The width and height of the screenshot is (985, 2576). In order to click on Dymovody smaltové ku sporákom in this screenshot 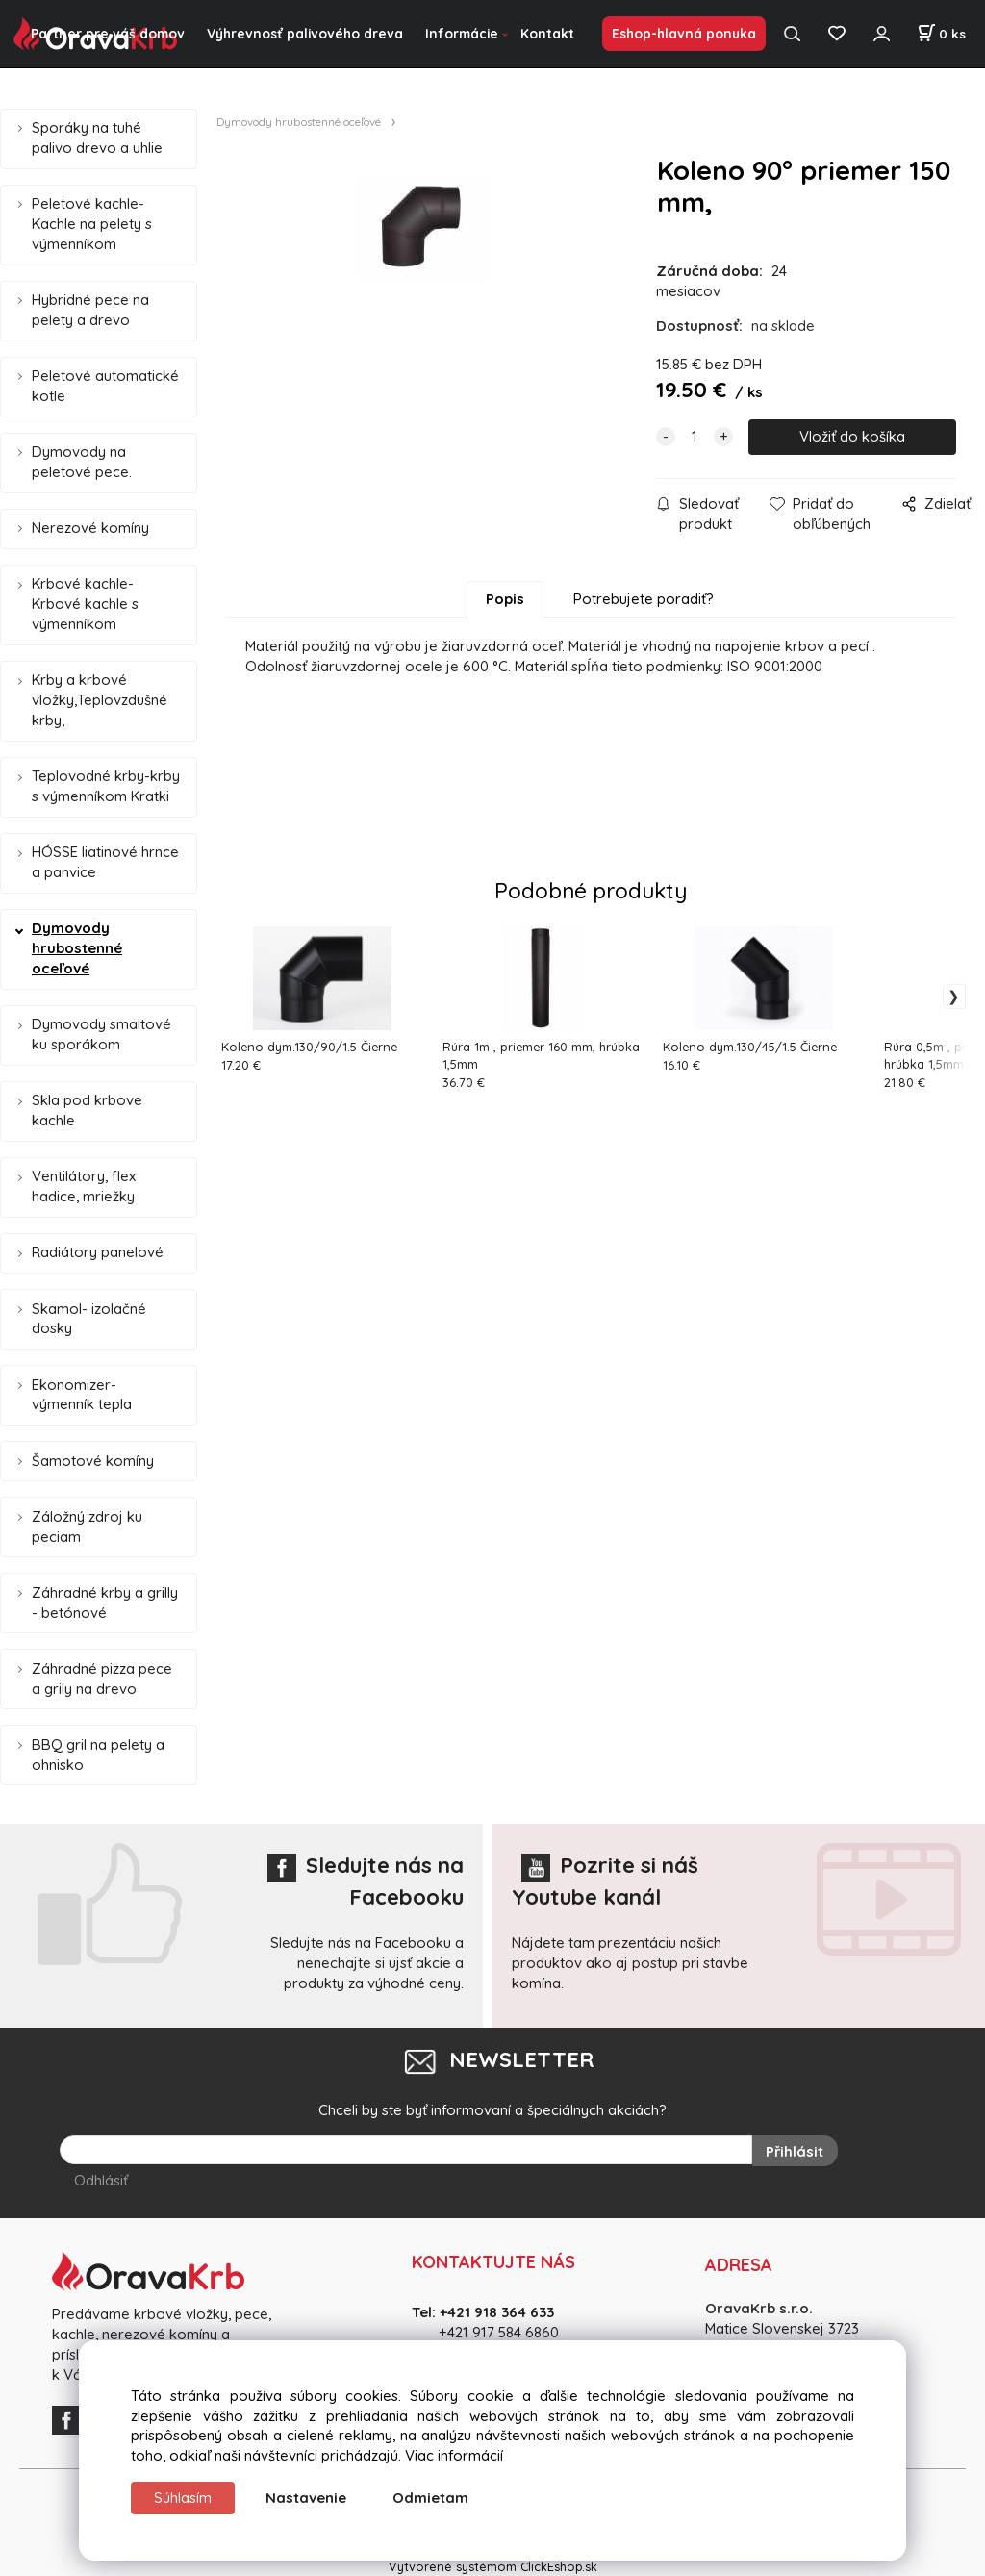, I will do `click(101, 1034)`.